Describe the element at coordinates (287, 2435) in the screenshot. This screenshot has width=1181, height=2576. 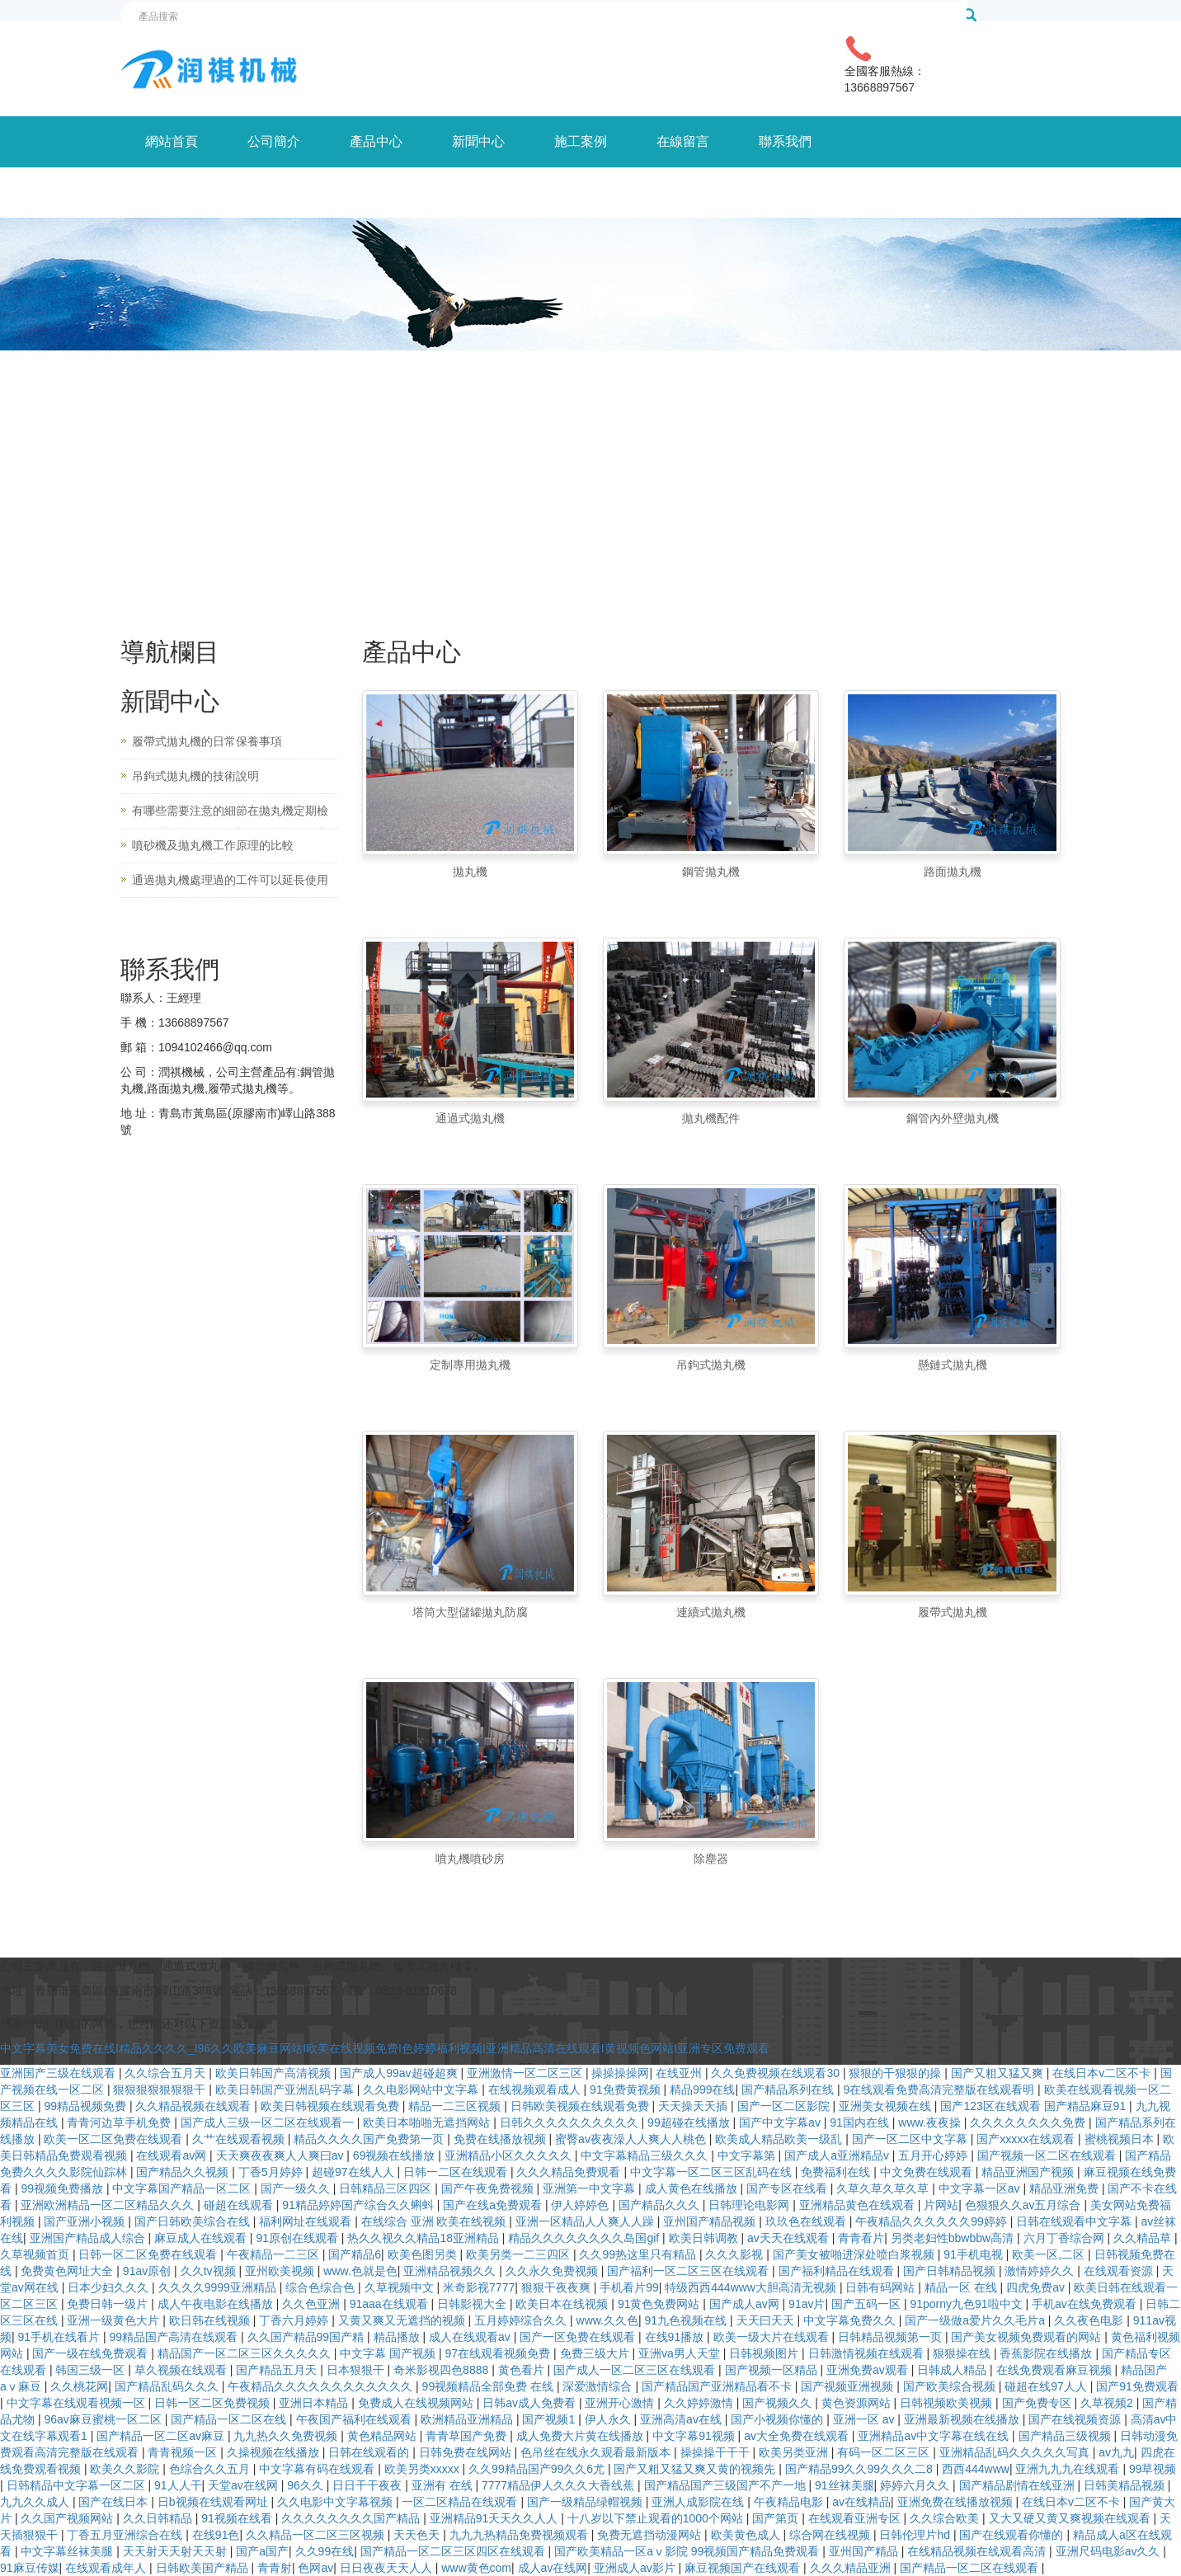
I see `九九热久久免费视频` at that location.